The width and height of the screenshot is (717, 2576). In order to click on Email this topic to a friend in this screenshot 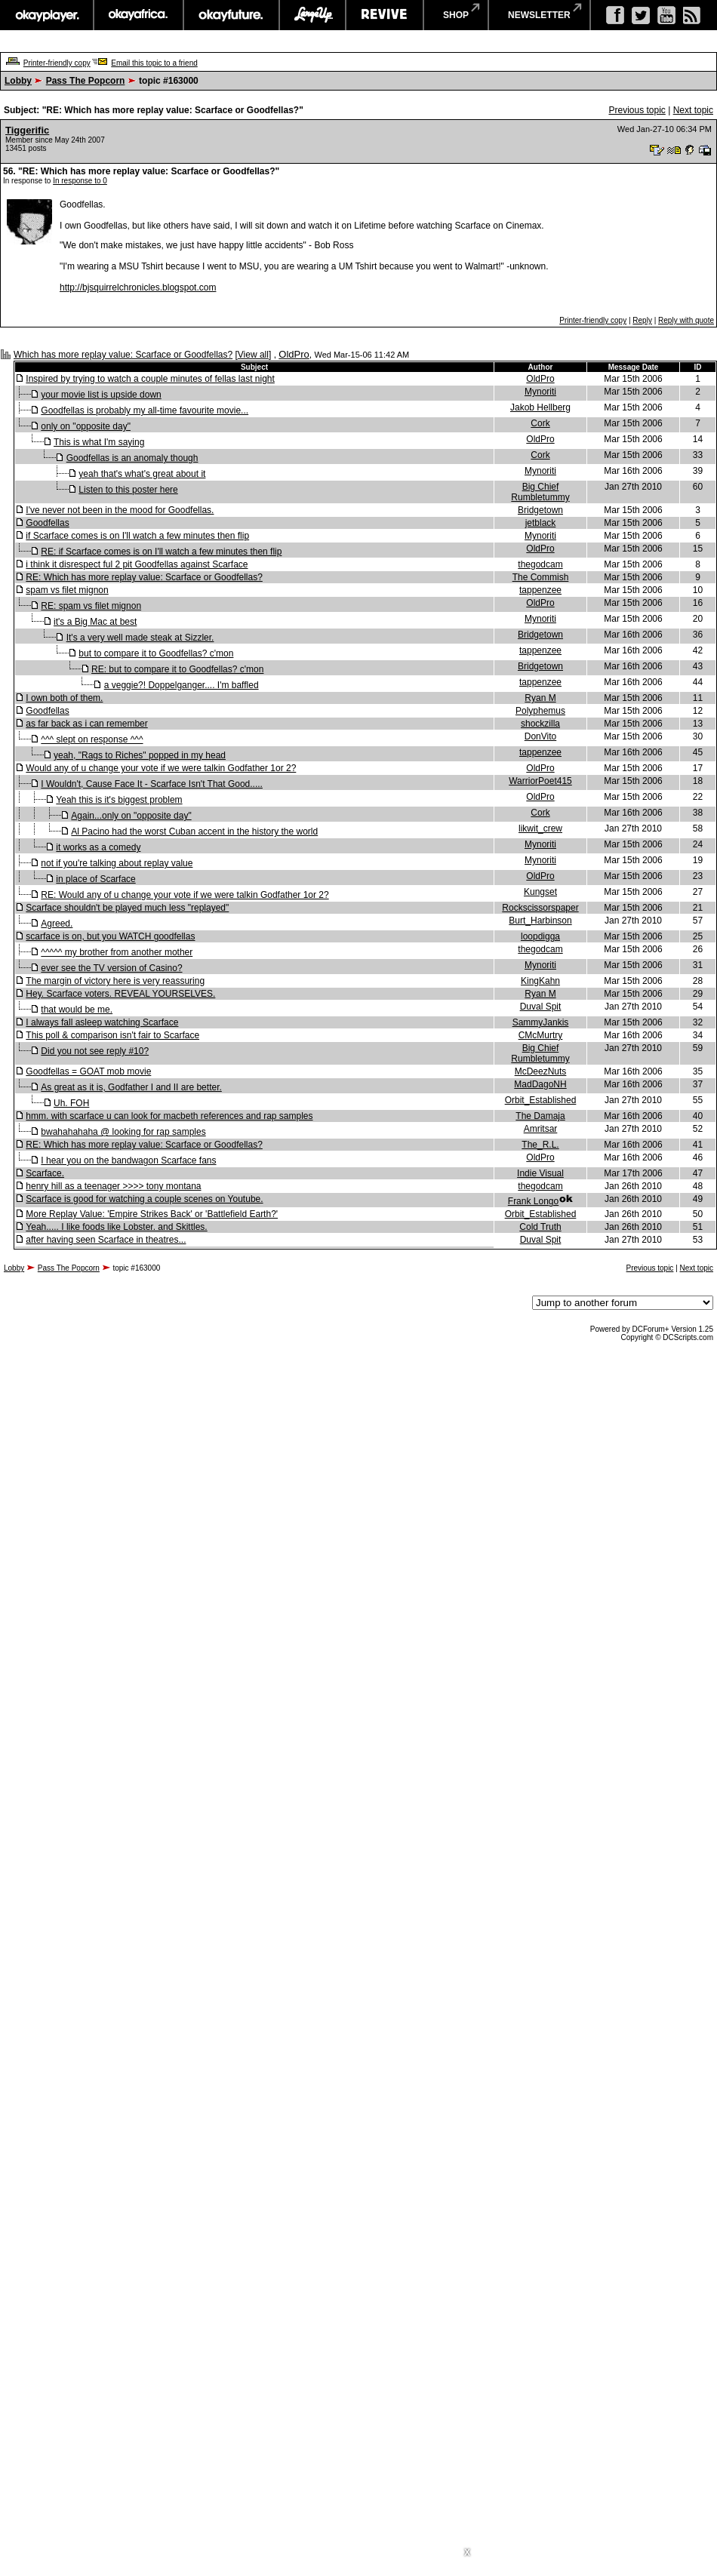, I will do `click(154, 63)`.